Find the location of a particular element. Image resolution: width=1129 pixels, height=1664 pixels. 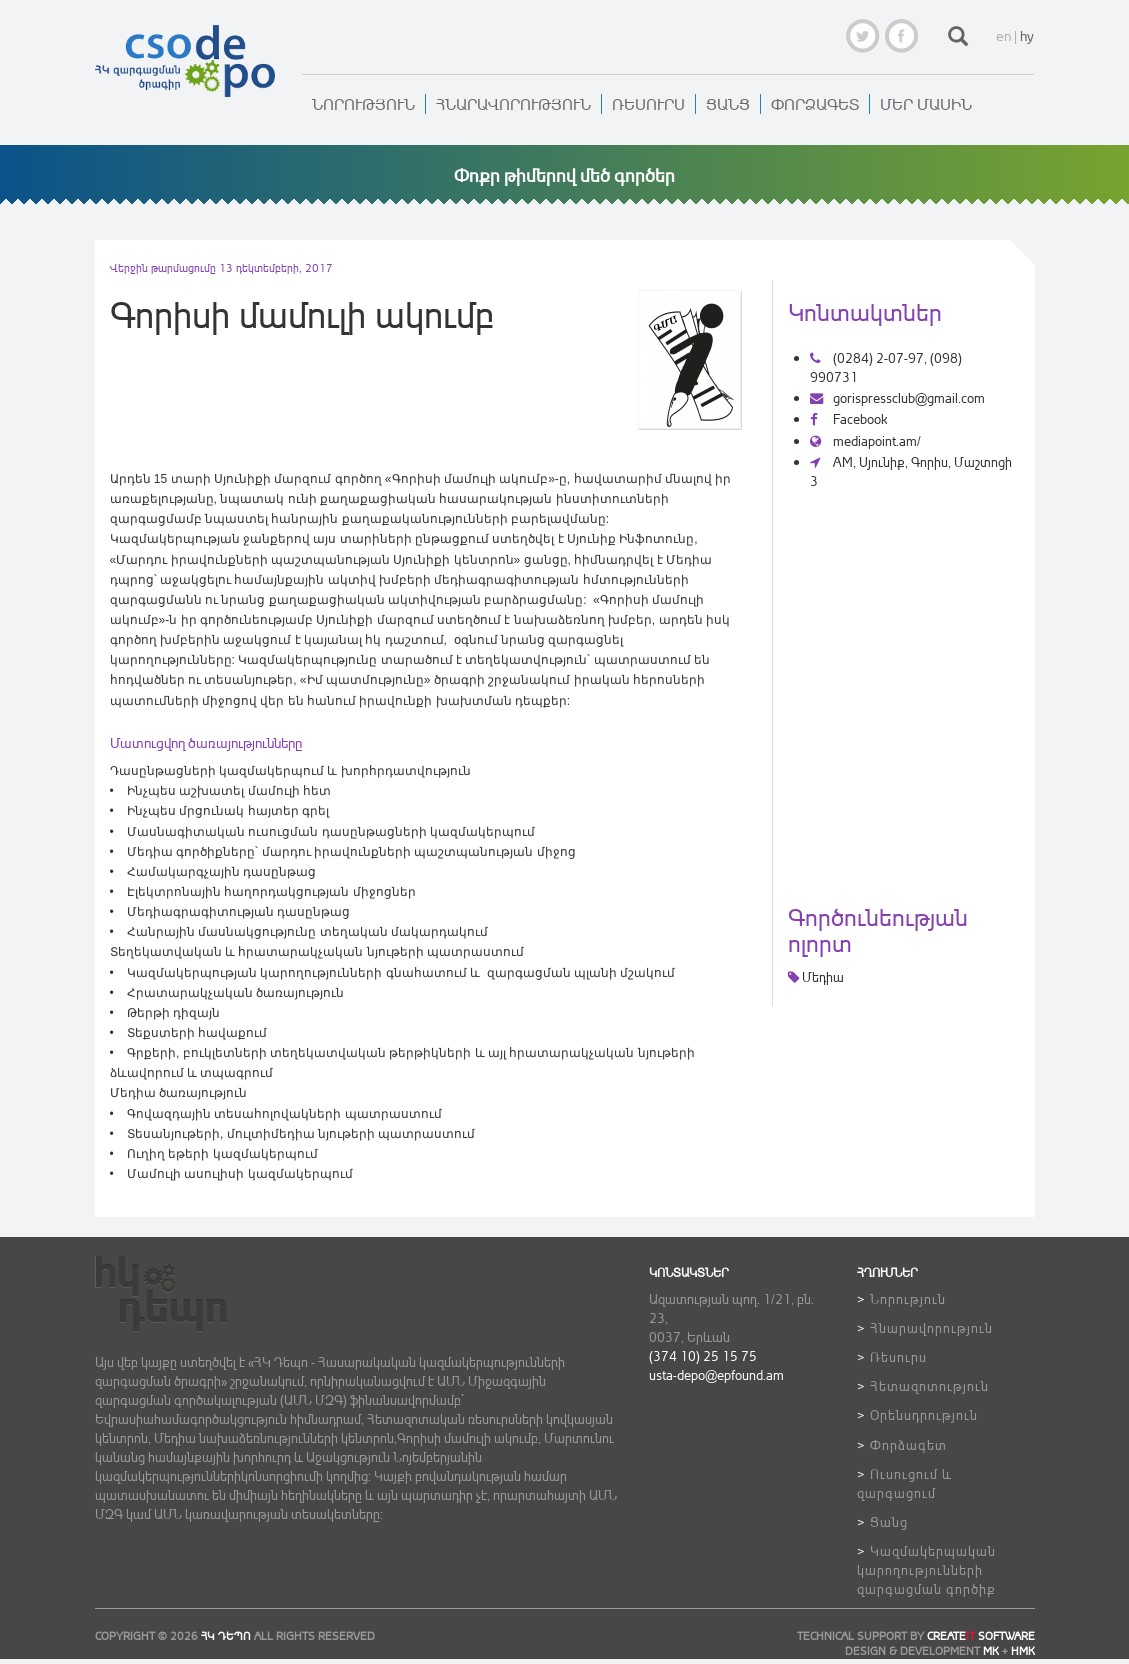

Ռեսուրս is located at coordinates (648, 104).